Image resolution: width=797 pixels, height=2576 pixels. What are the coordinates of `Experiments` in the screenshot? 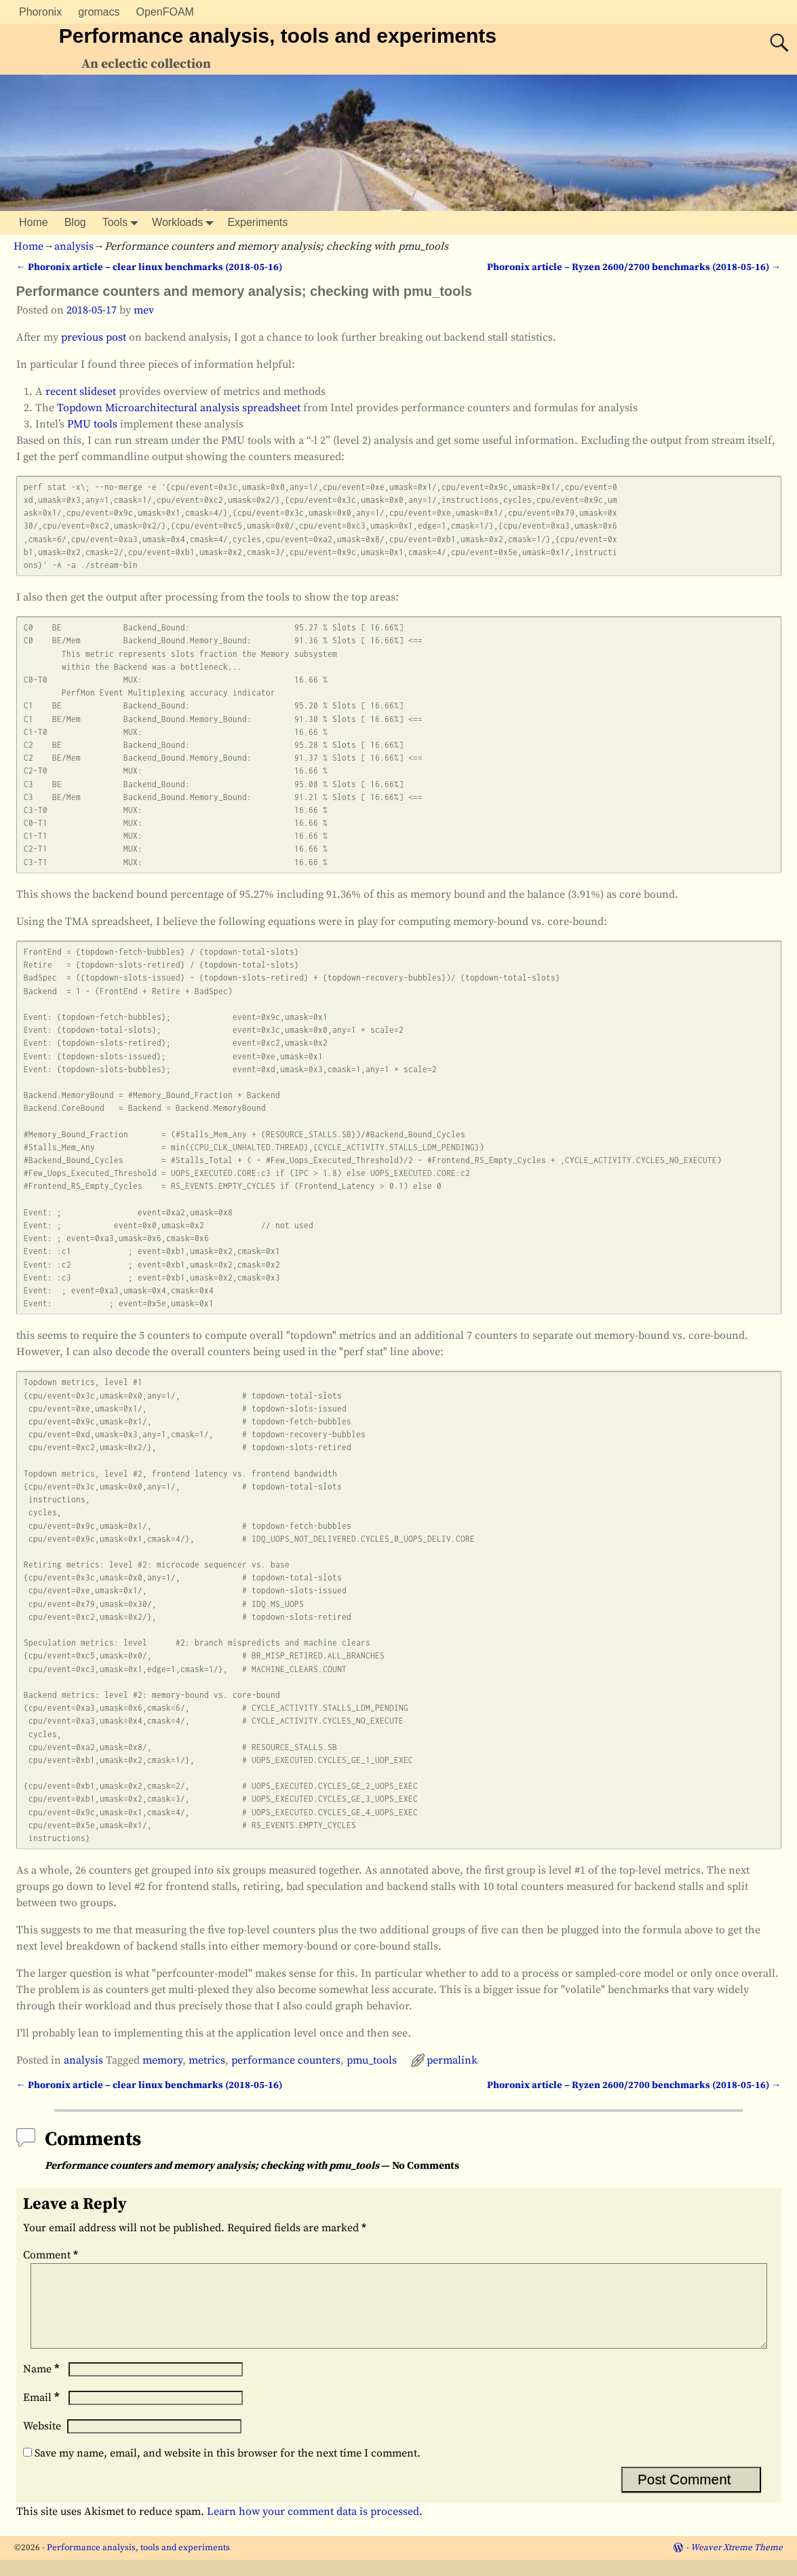 It's located at (257, 222).